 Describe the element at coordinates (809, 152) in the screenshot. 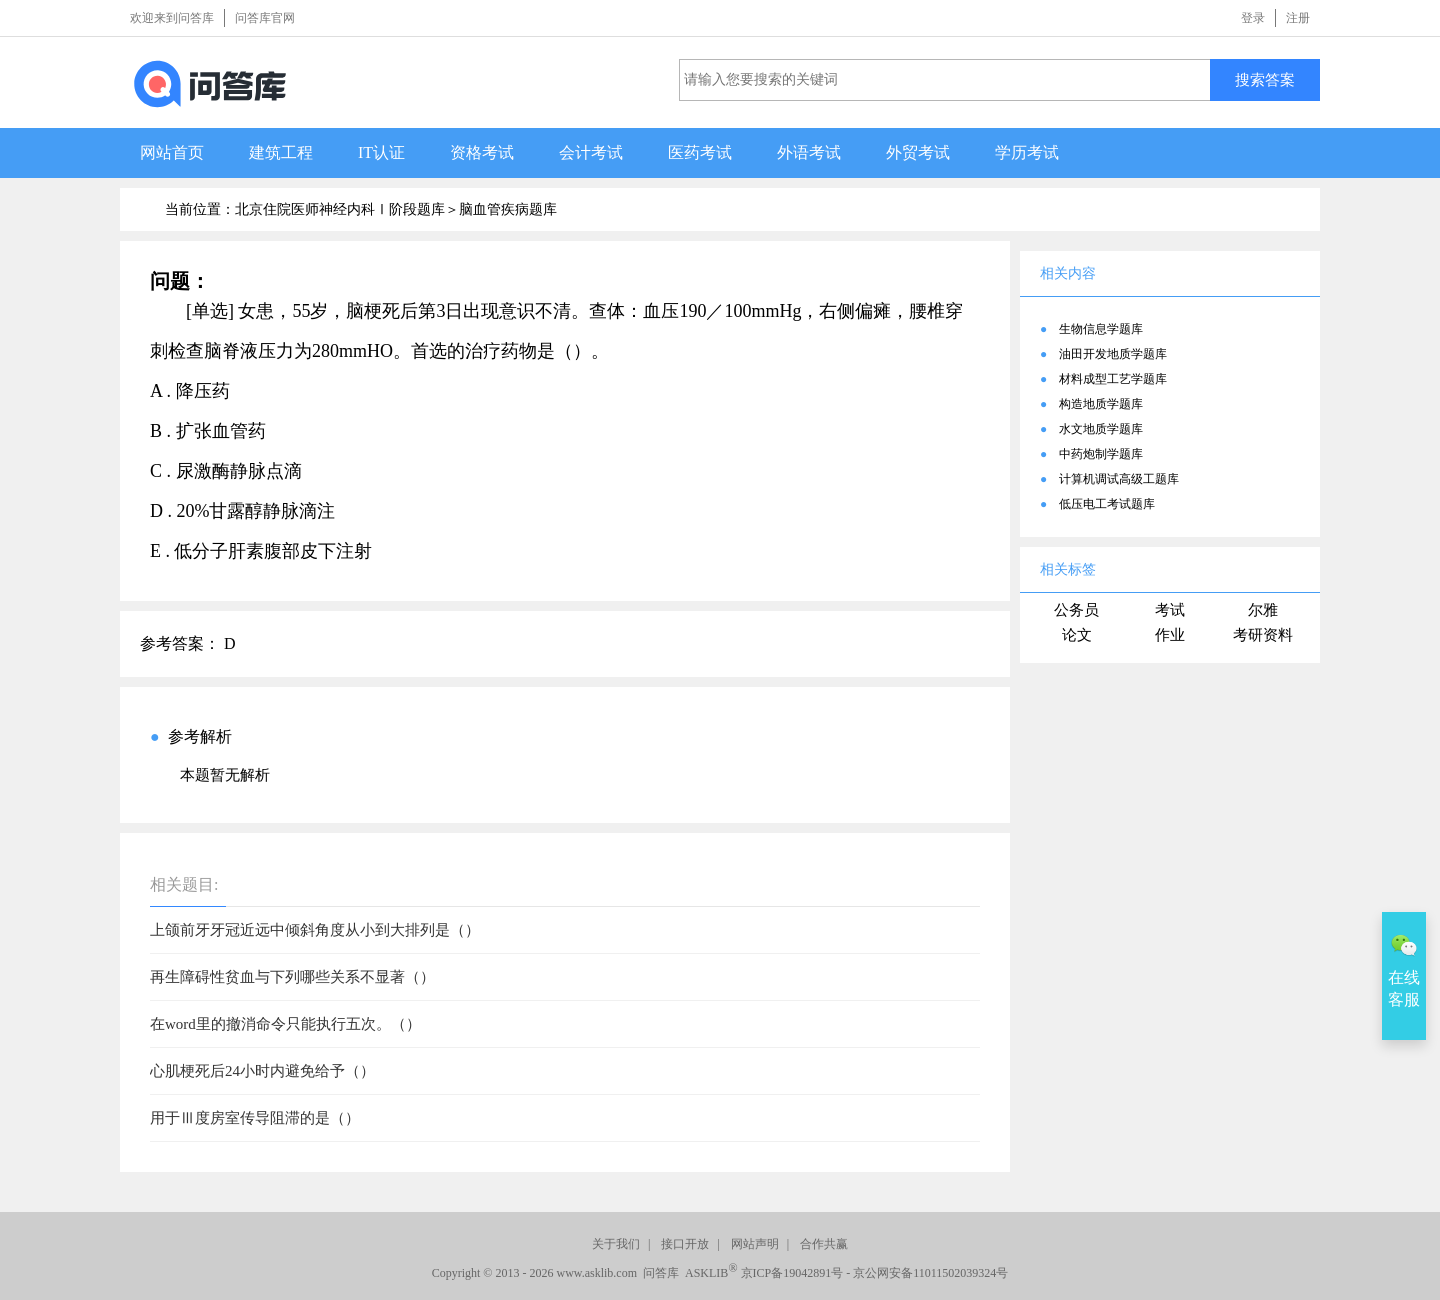

I see `外语考试` at that location.